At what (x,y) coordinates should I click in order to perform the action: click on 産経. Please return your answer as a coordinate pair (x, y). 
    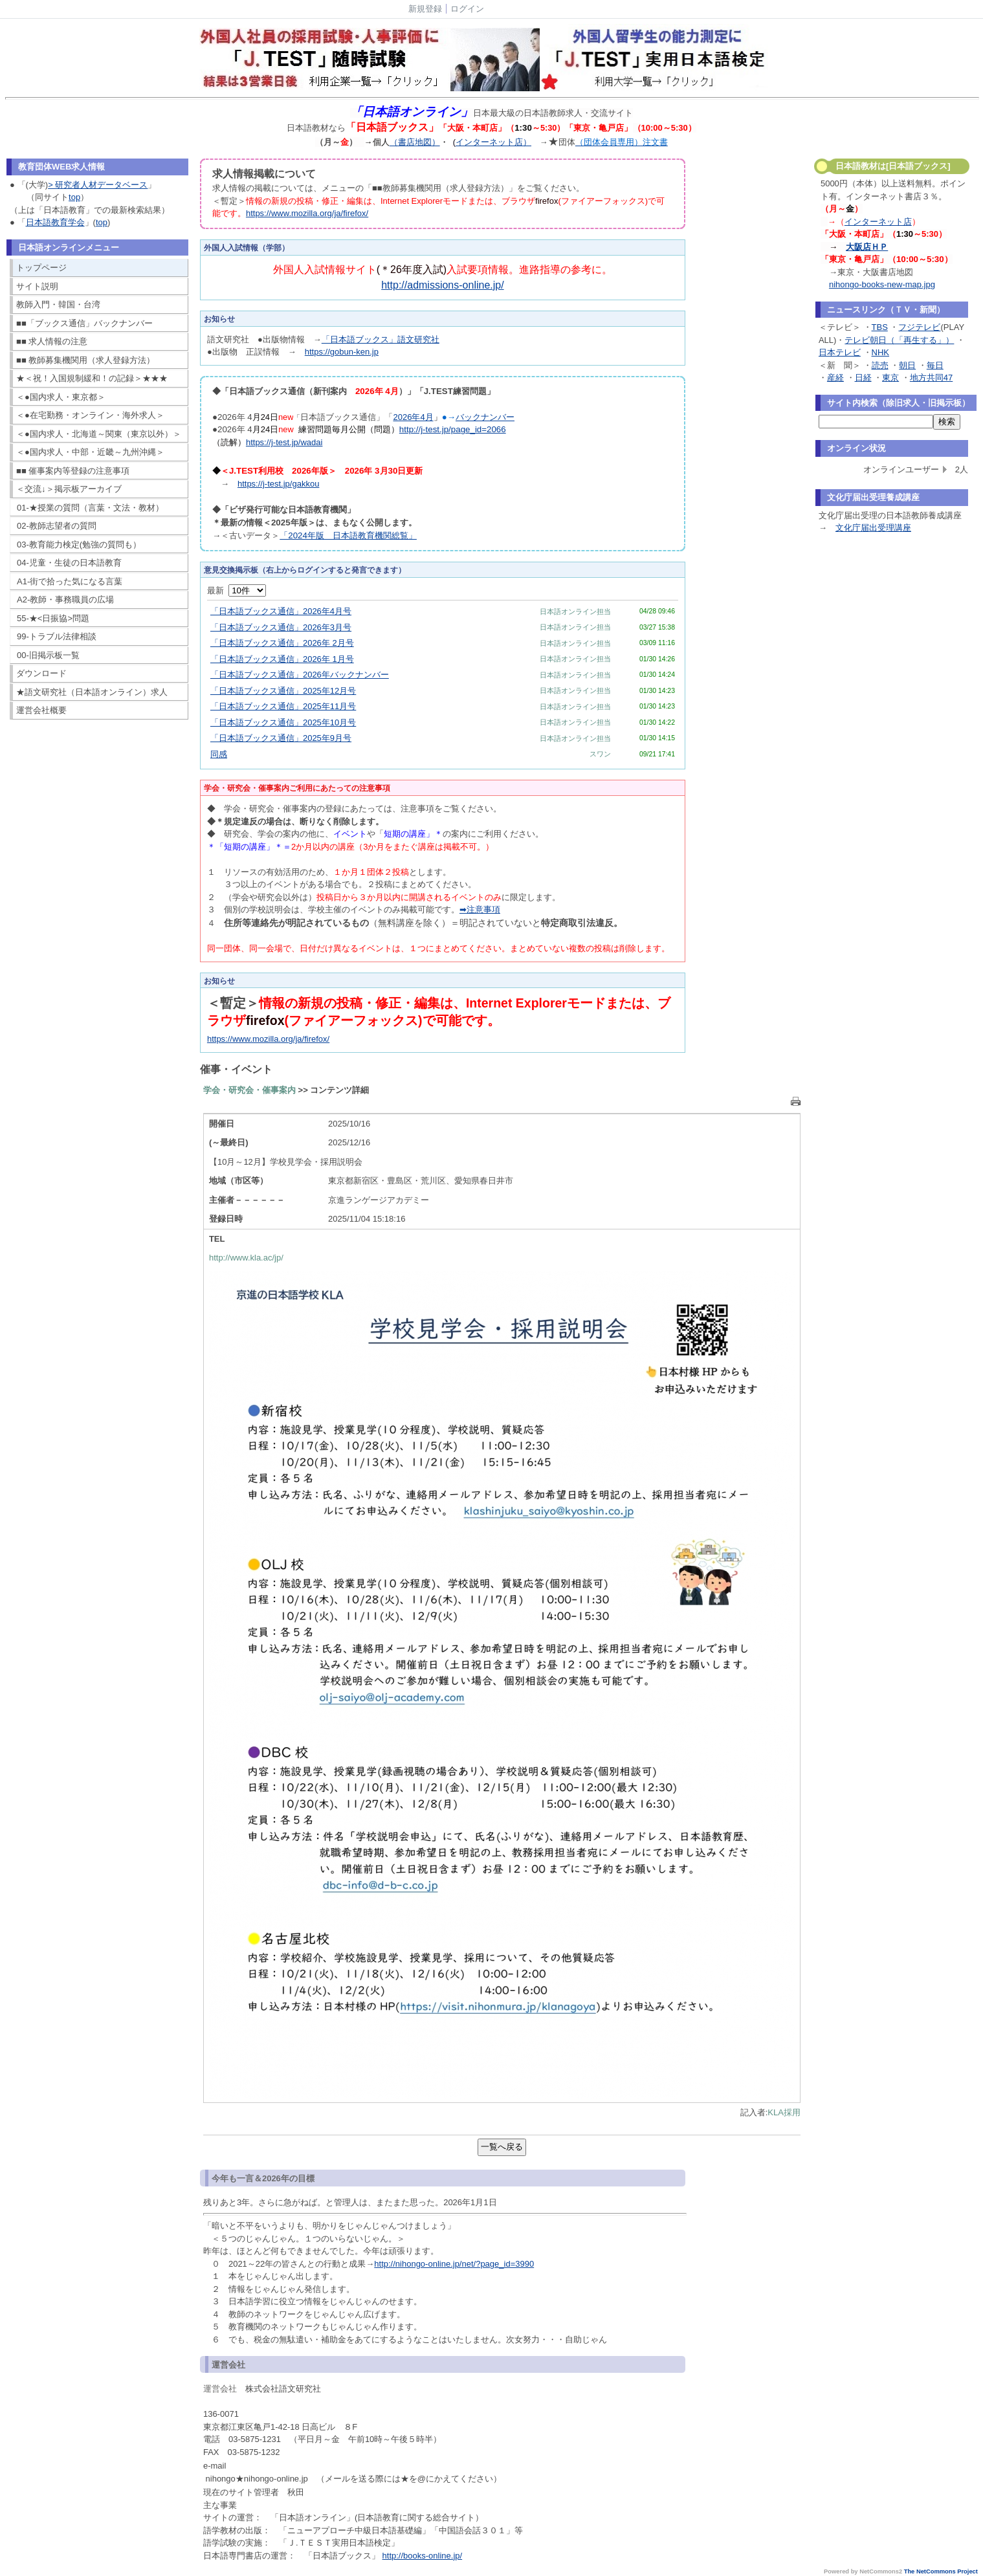
    Looking at the image, I should click on (835, 377).